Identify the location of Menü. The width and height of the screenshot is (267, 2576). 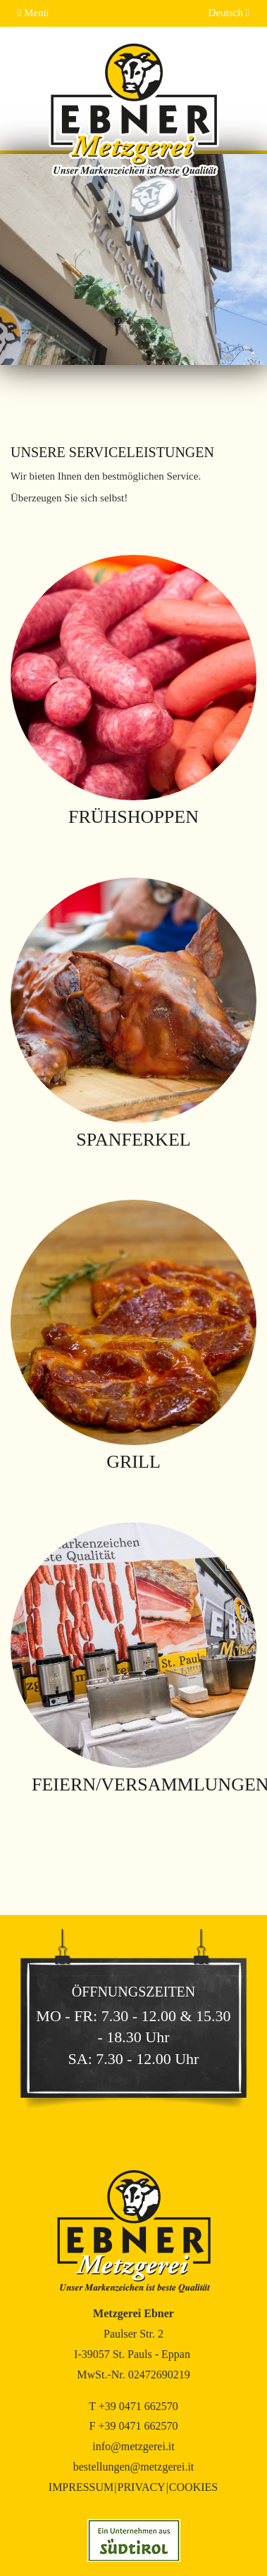
(33, 12).